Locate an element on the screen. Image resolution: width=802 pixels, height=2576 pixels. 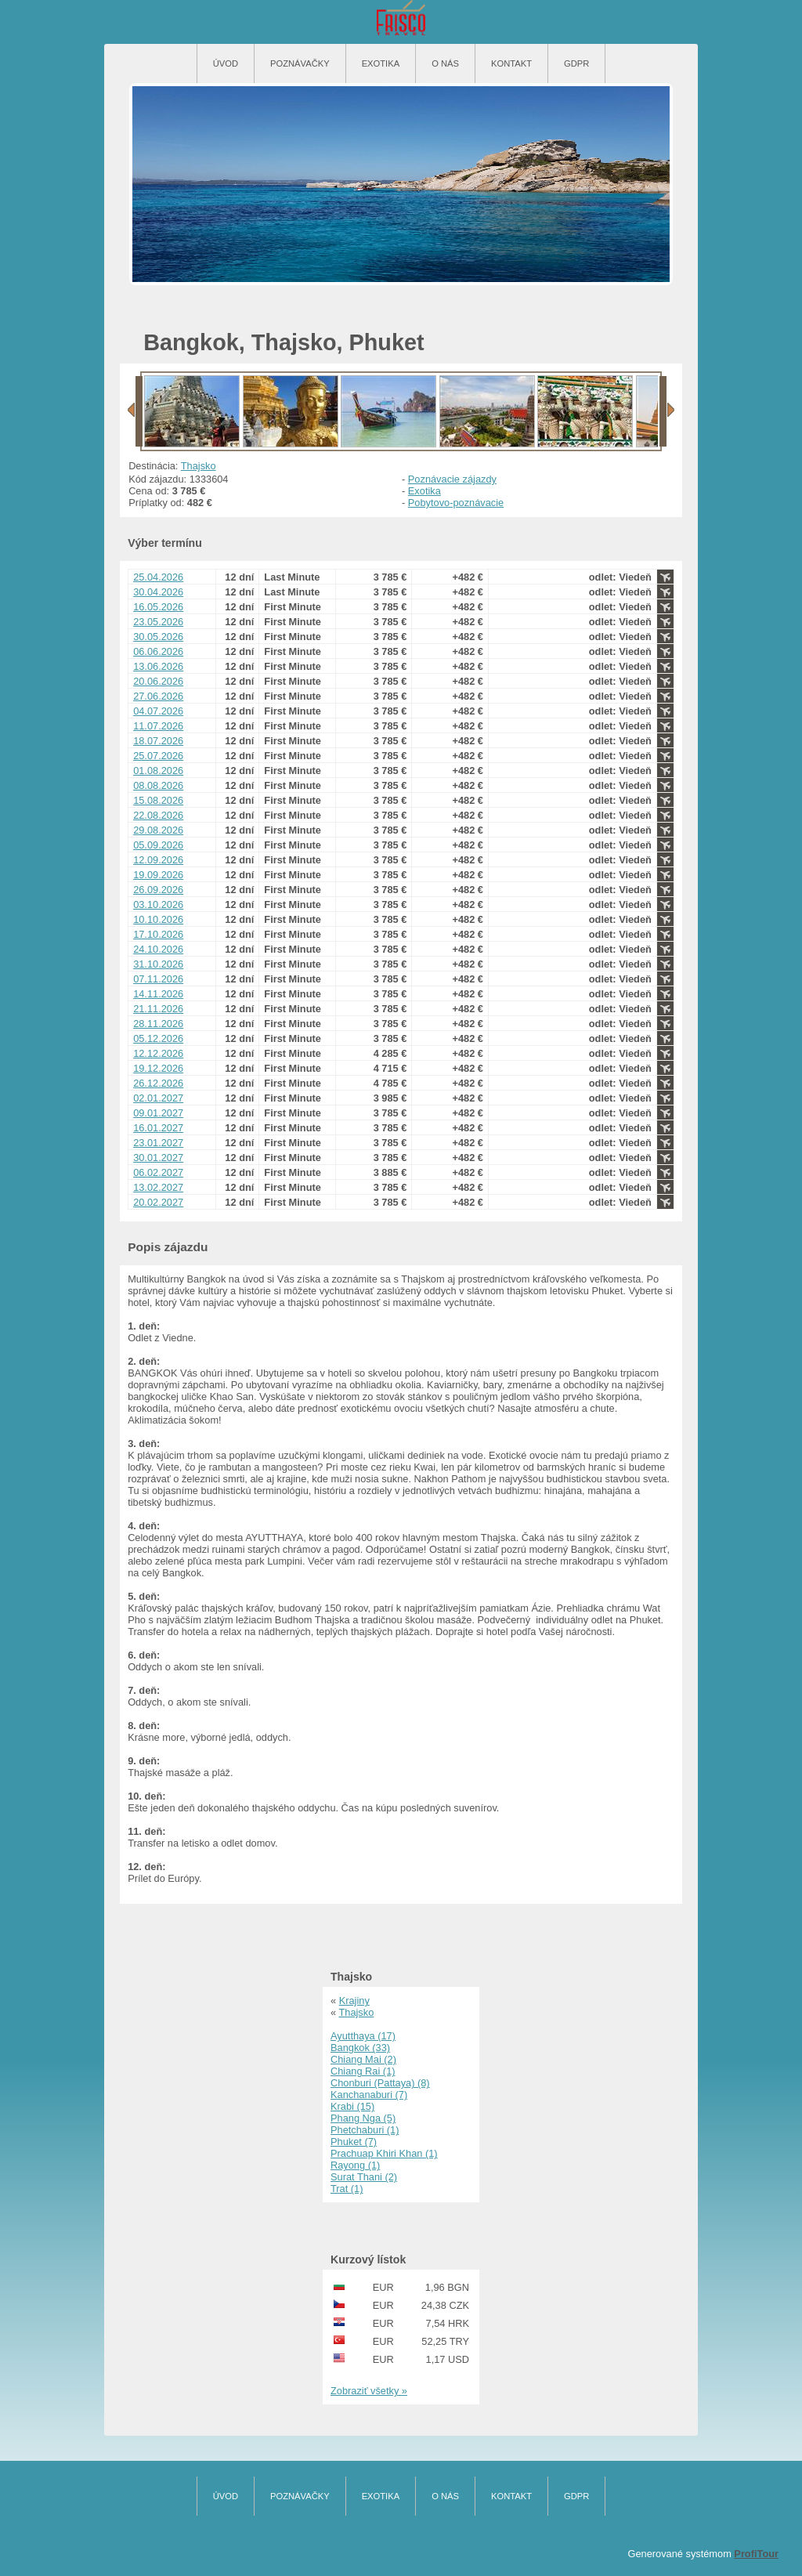
Phang Nga (5) is located at coordinates (363, 2118).